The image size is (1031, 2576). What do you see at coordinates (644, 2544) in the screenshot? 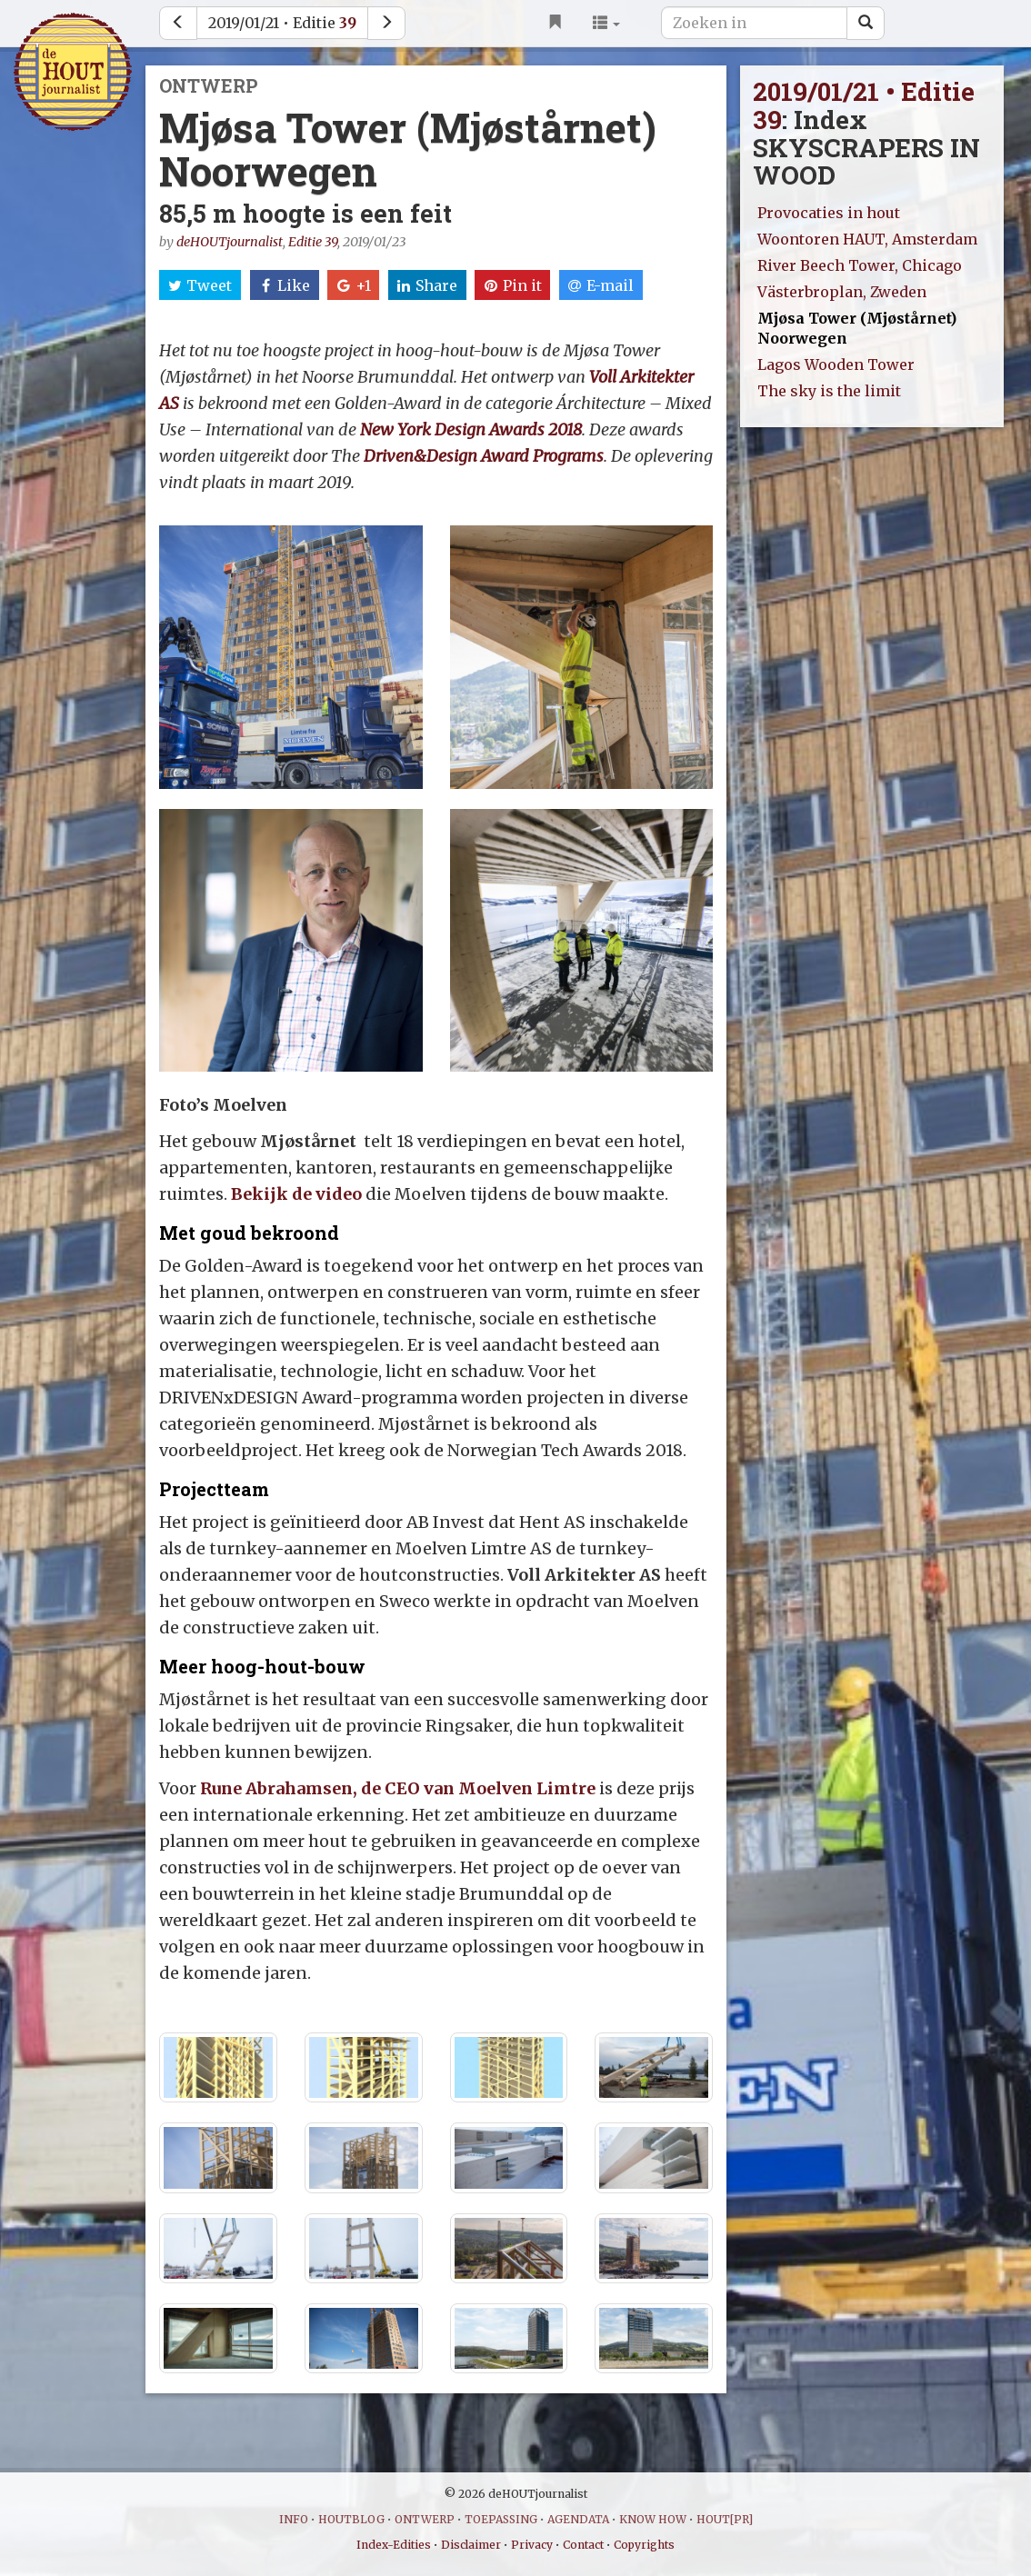
I see `Copyrights` at bounding box center [644, 2544].